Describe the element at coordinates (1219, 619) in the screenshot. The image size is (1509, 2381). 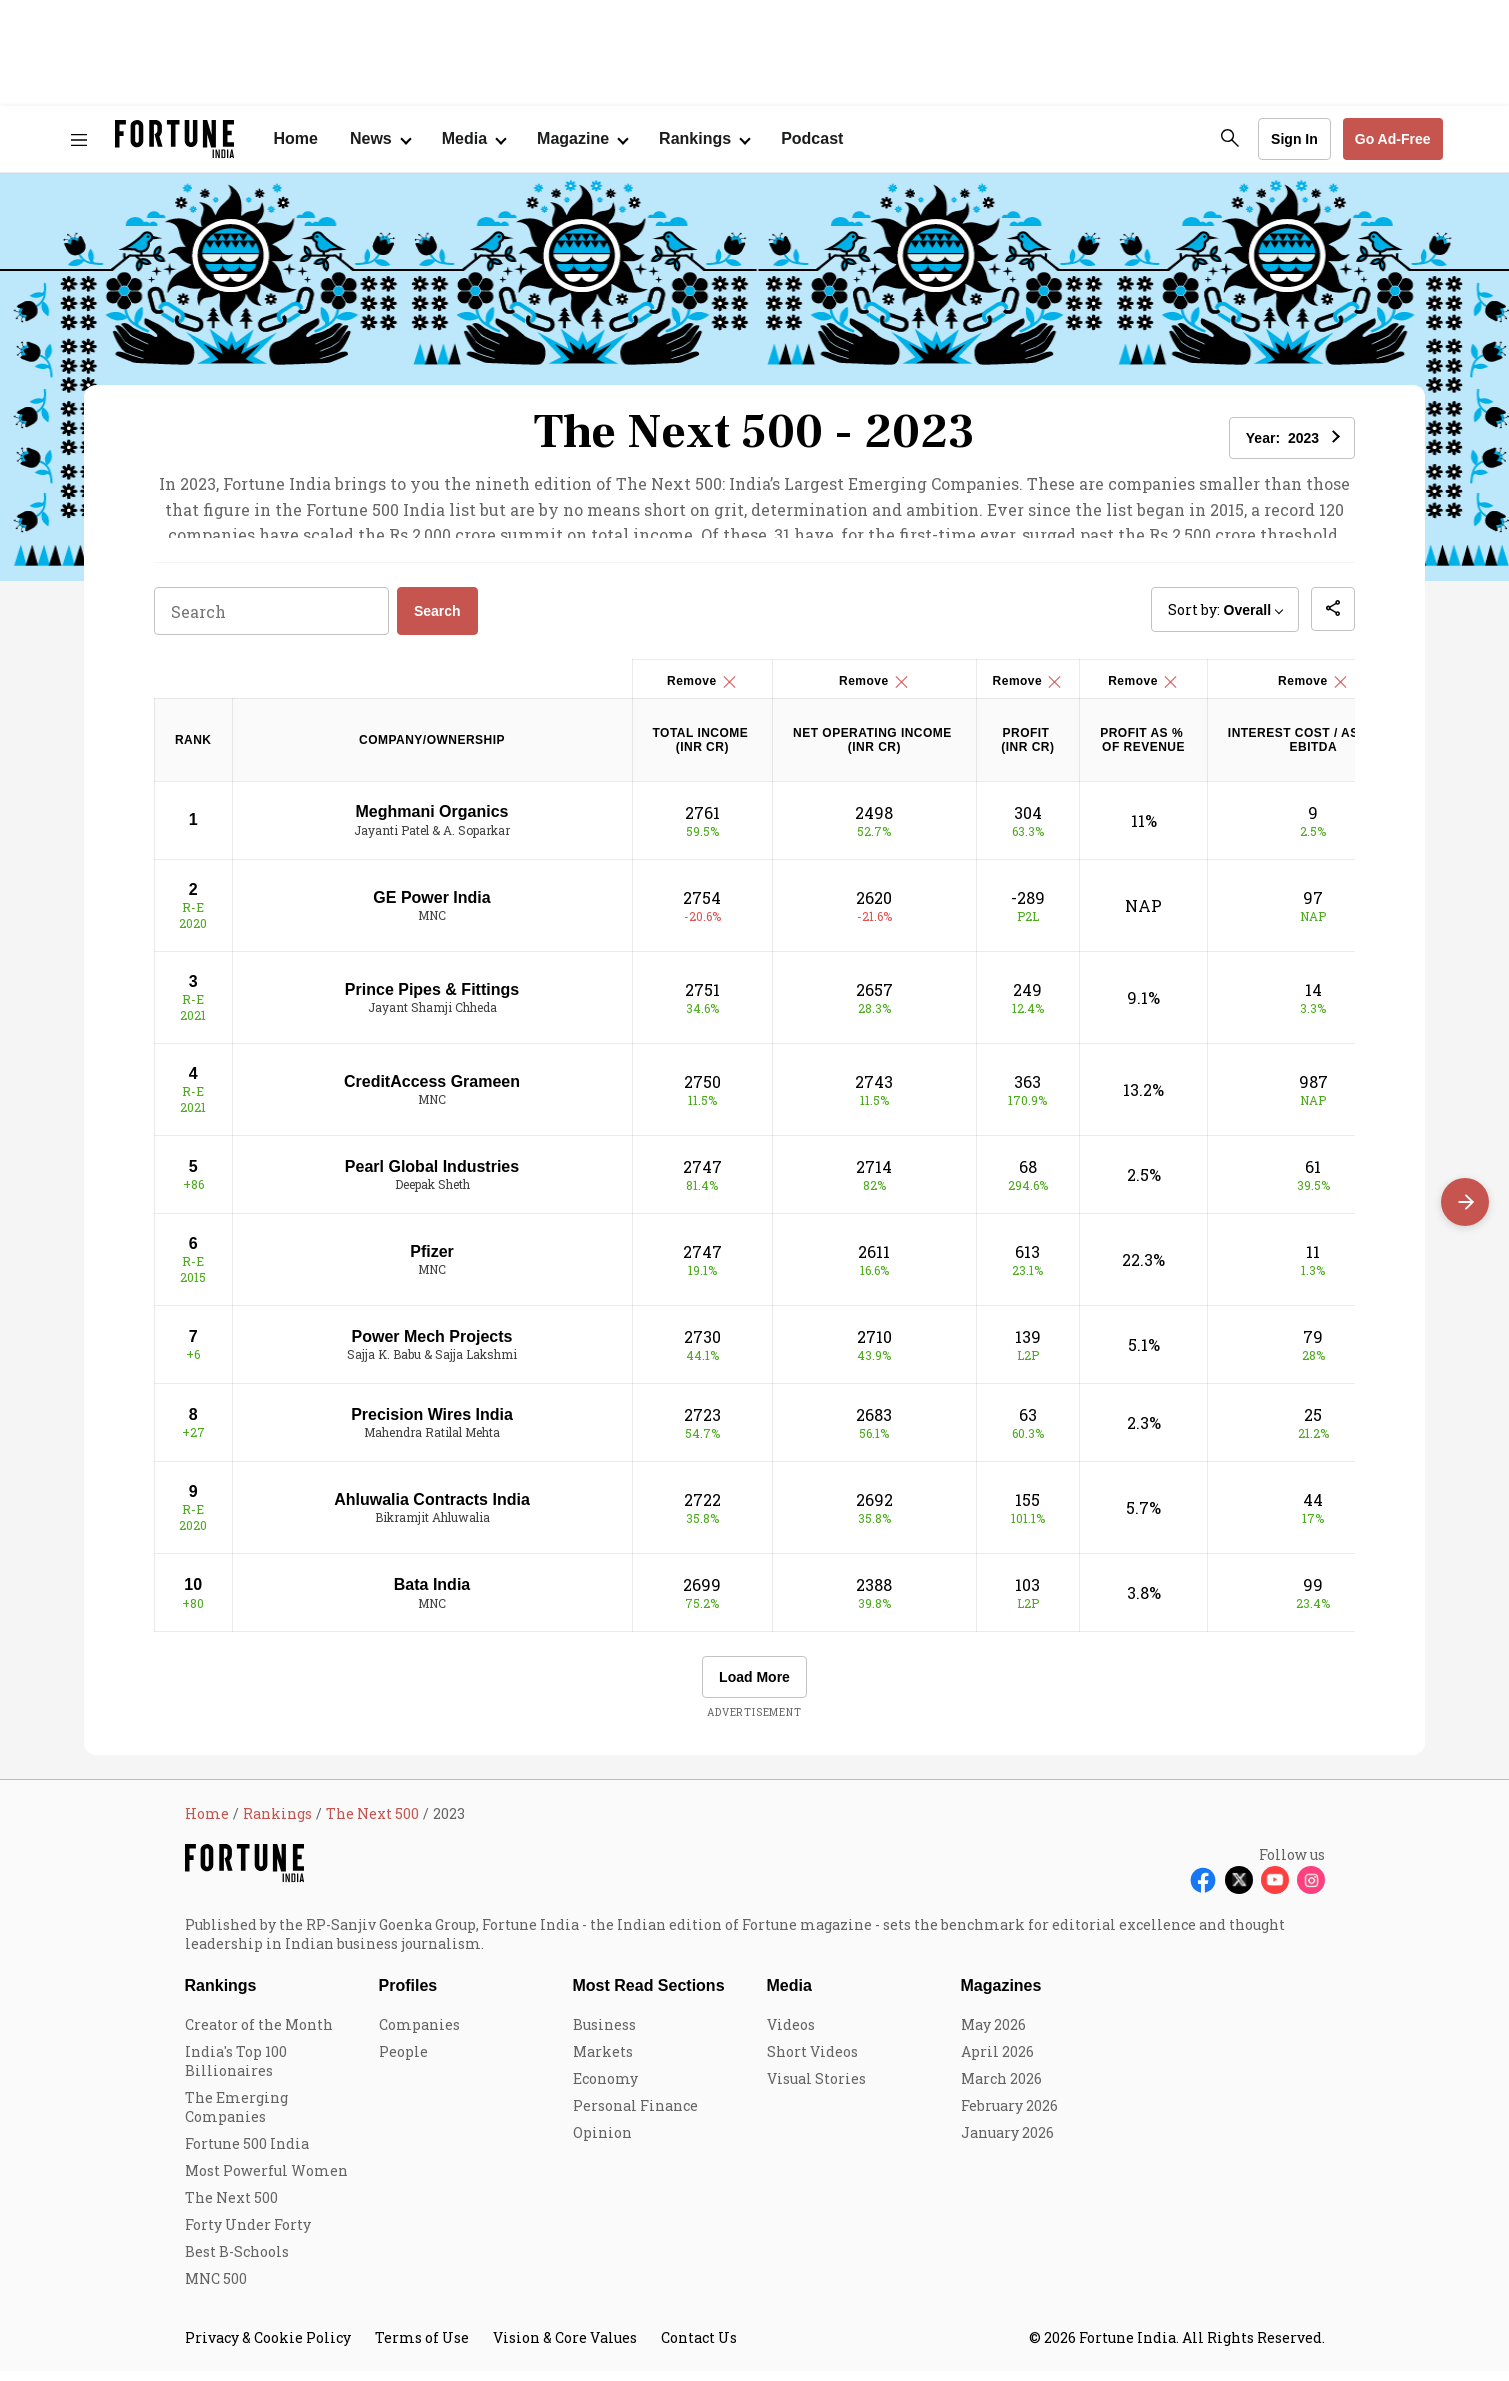
I see `Sort by: [button]` at that location.